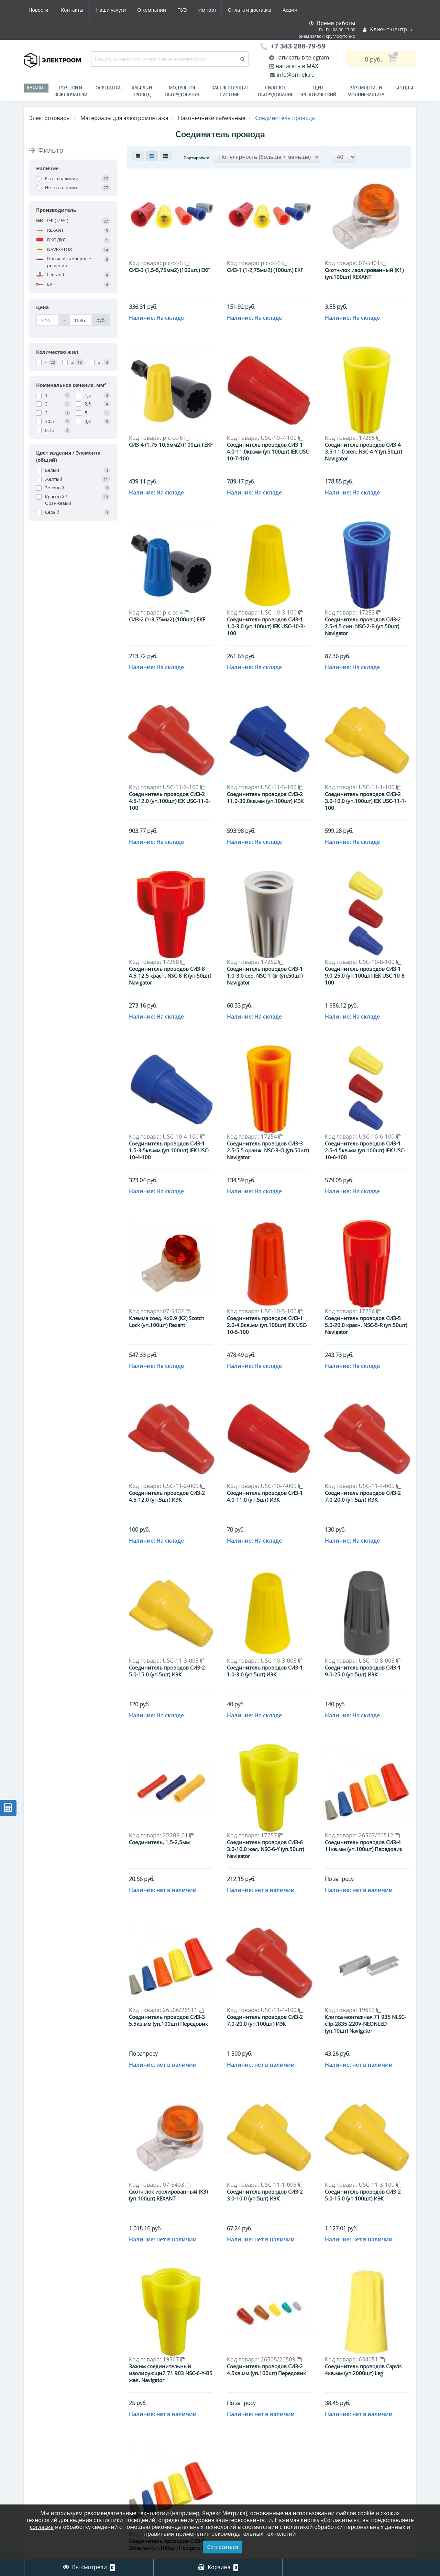  What do you see at coordinates (301, 57) in the screenshot?
I see `написать в telegram` at bounding box center [301, 57].